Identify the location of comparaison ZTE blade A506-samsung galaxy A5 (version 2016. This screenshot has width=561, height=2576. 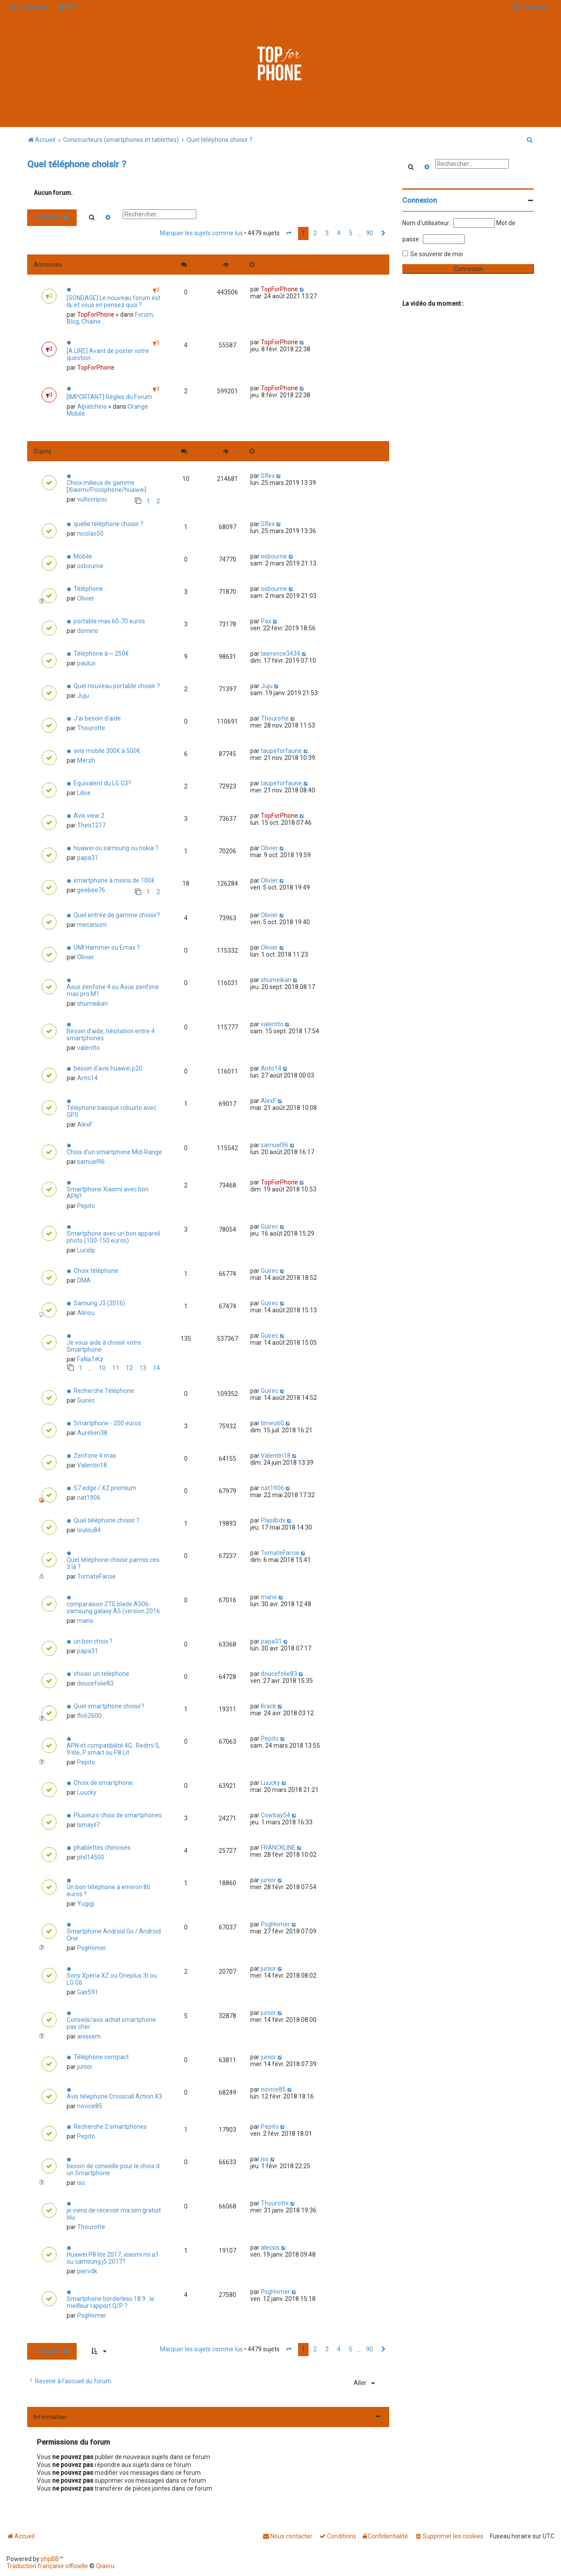
(113, 1608).